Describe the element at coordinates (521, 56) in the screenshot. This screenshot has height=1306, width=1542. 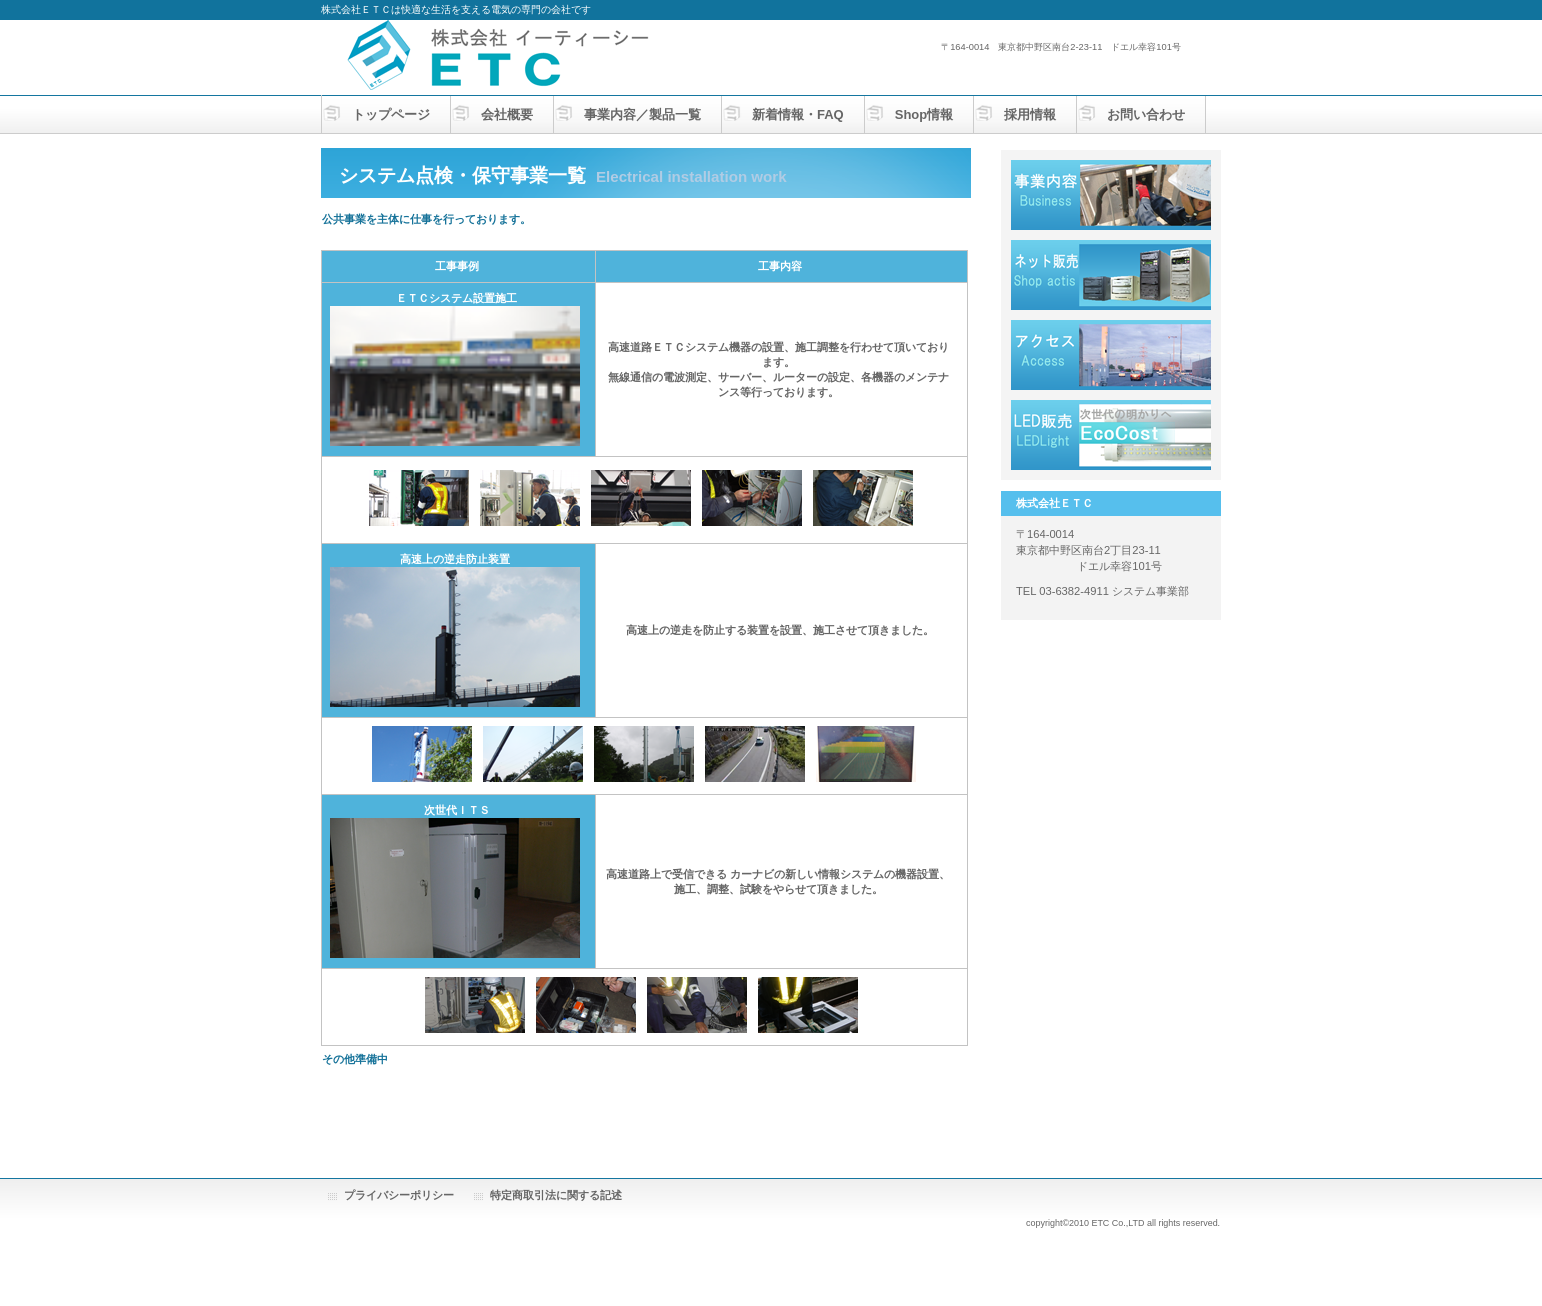
I see `株式会社ＥＴＣ` at that location.